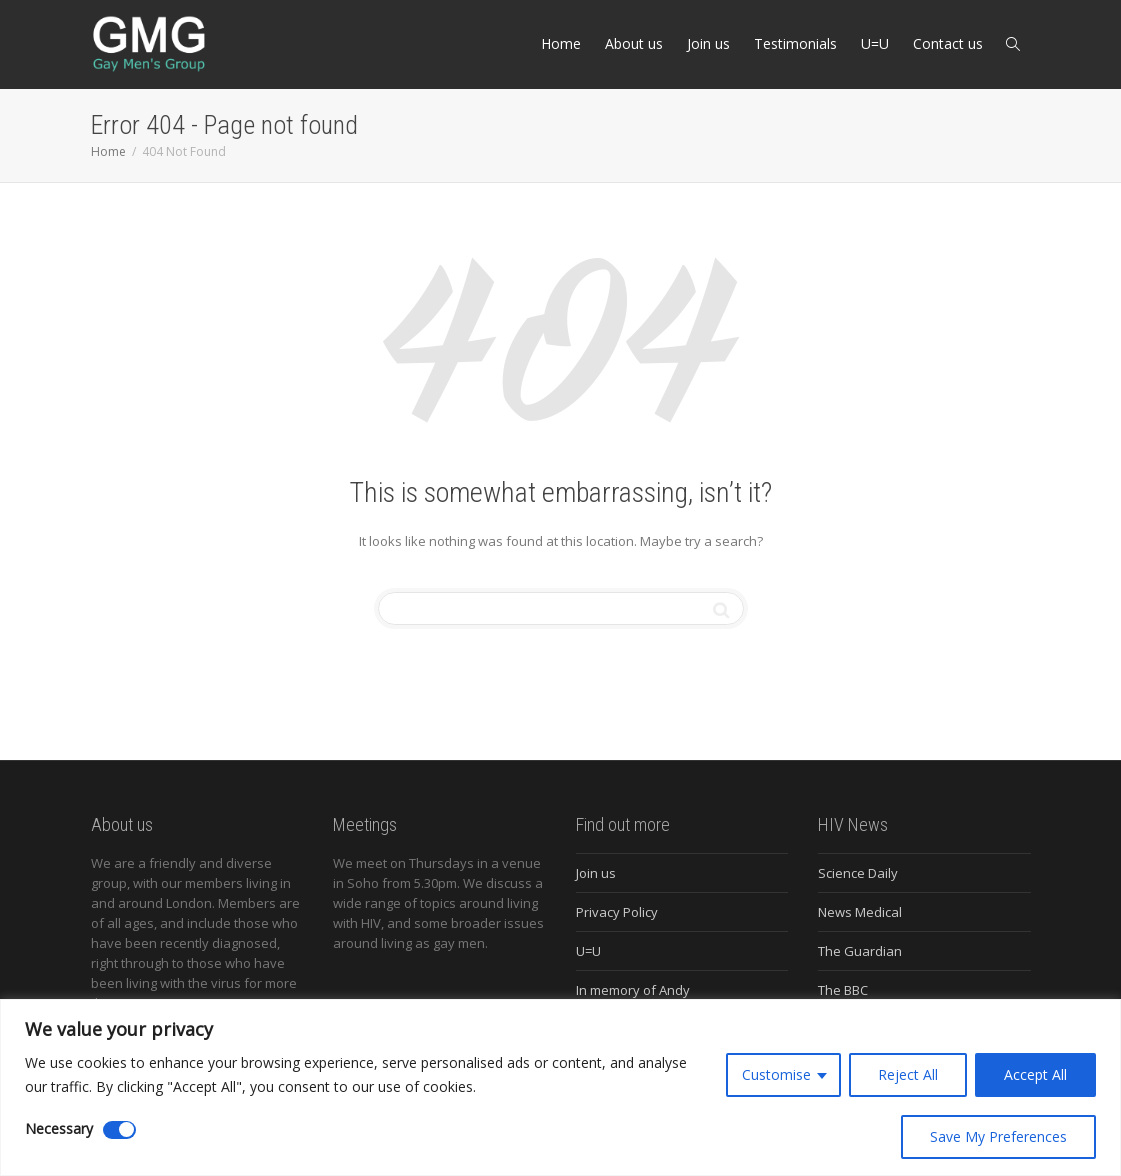 This screenshot has height=1176, width=1121. I want to click on Accept All, so click(1035, 1074).